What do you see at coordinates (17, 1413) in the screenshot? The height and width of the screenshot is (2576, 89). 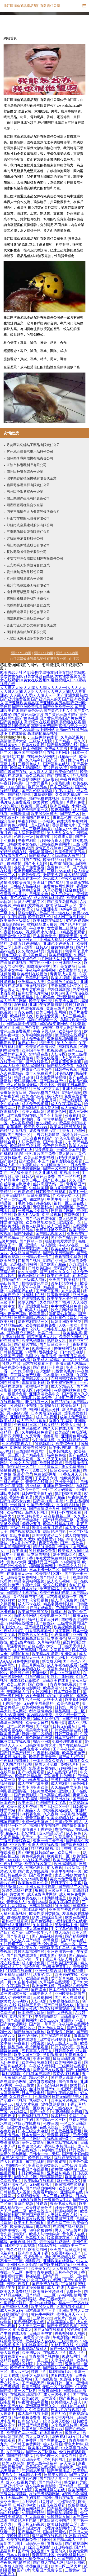 I see `男人的AV3级` at bounding box center [17, 1413].